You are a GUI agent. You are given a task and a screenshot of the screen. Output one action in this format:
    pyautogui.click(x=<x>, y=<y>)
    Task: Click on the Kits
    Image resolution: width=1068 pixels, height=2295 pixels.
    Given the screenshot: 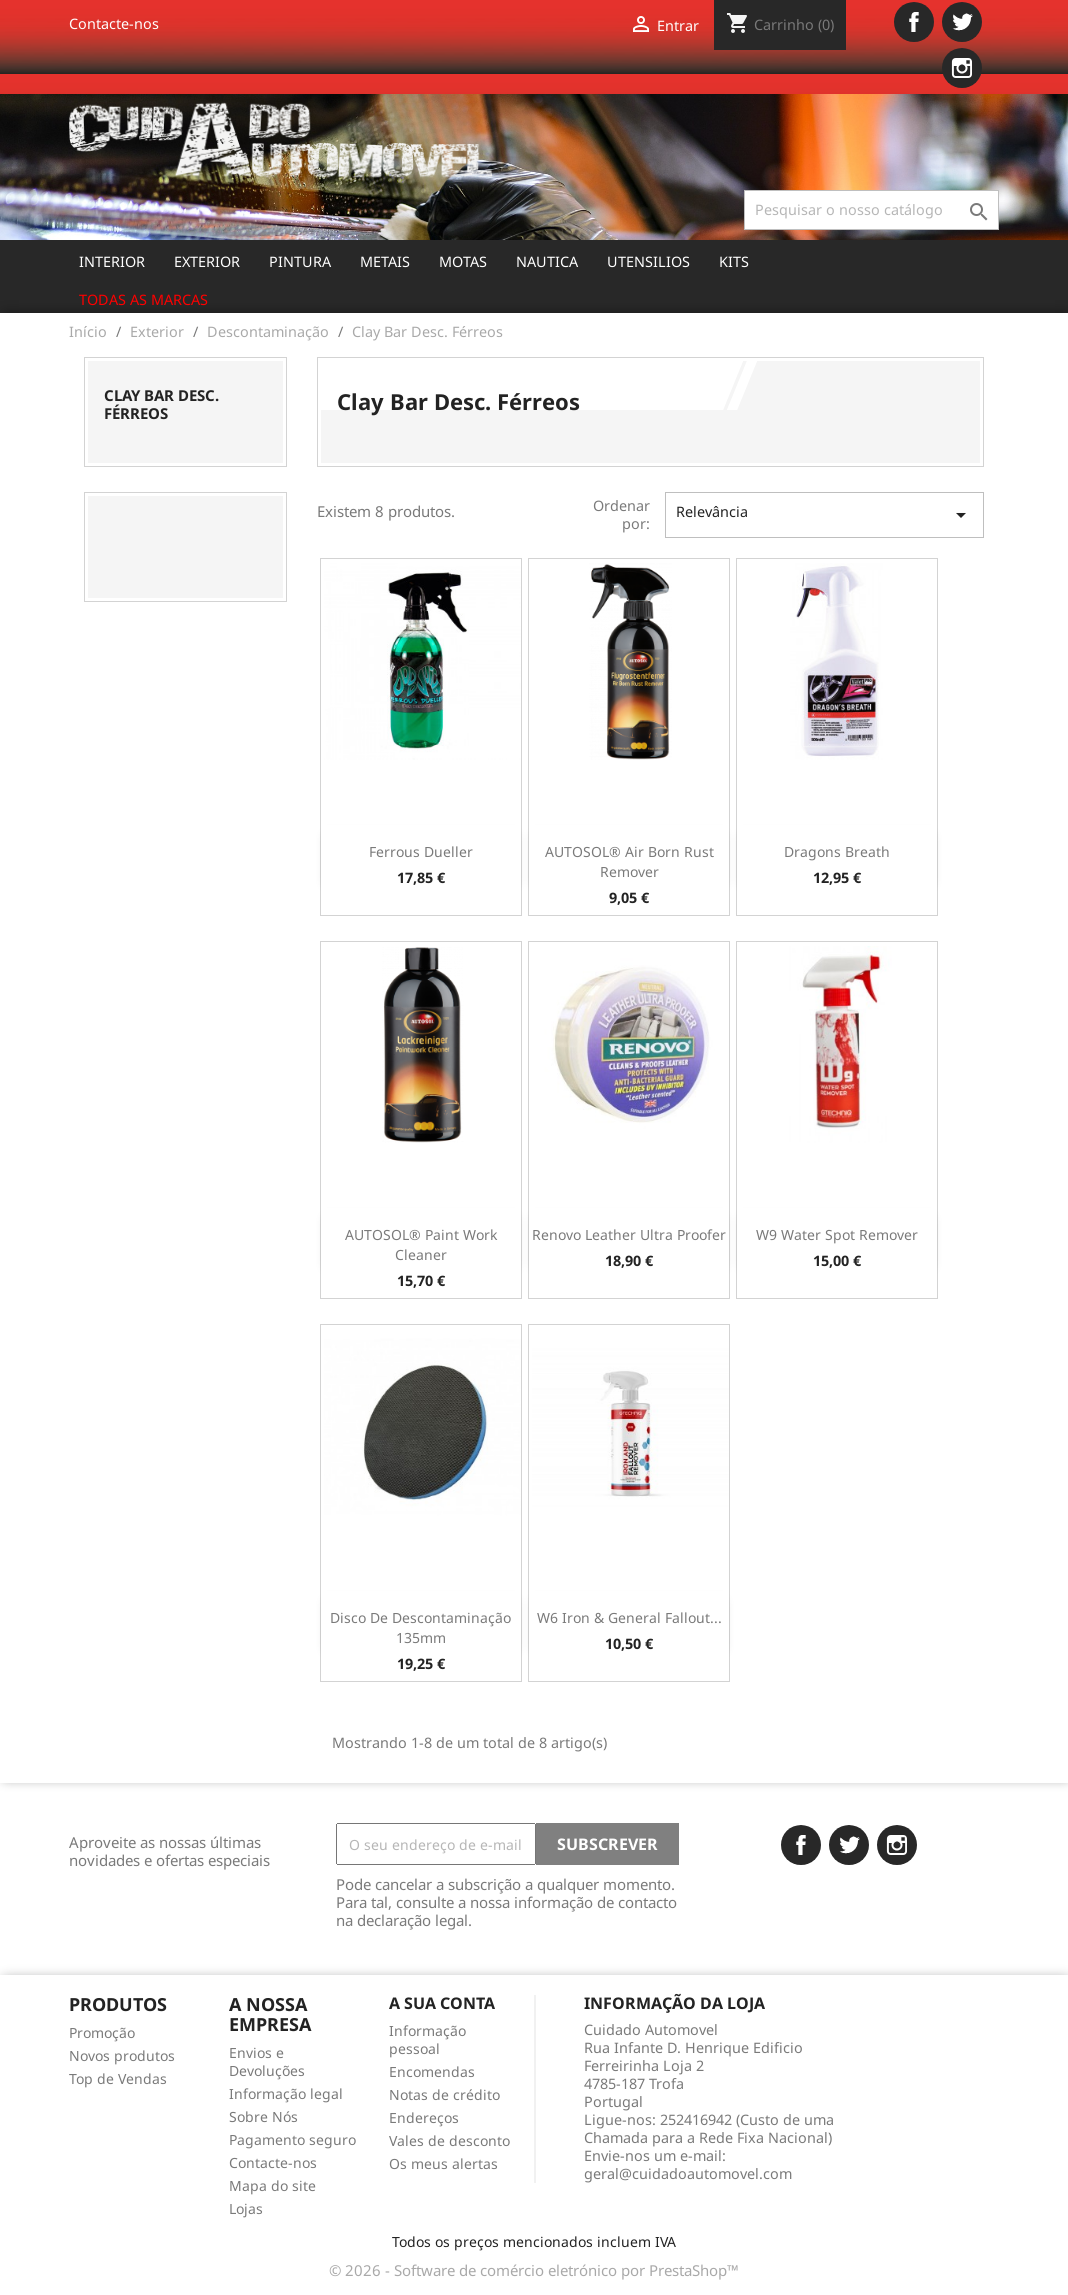 What is the action you would take?
    pyautogui.click(x=734, y=261)
    